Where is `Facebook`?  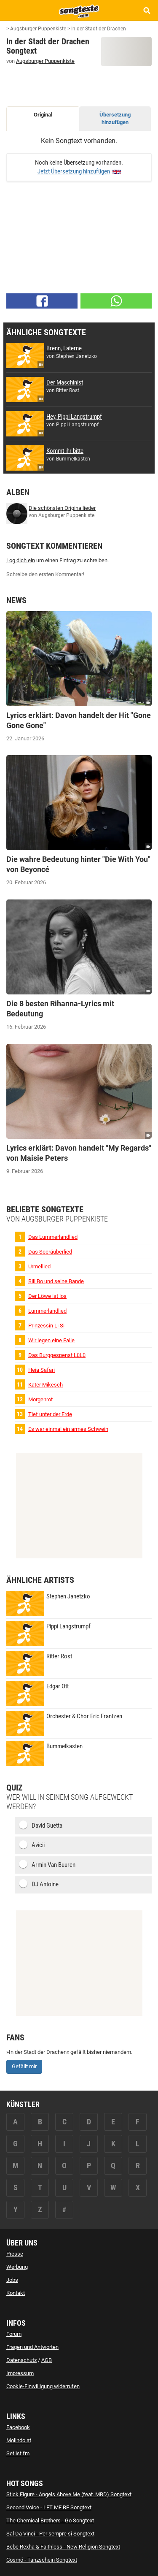 Facebook is located at coordinates (18, 2427).